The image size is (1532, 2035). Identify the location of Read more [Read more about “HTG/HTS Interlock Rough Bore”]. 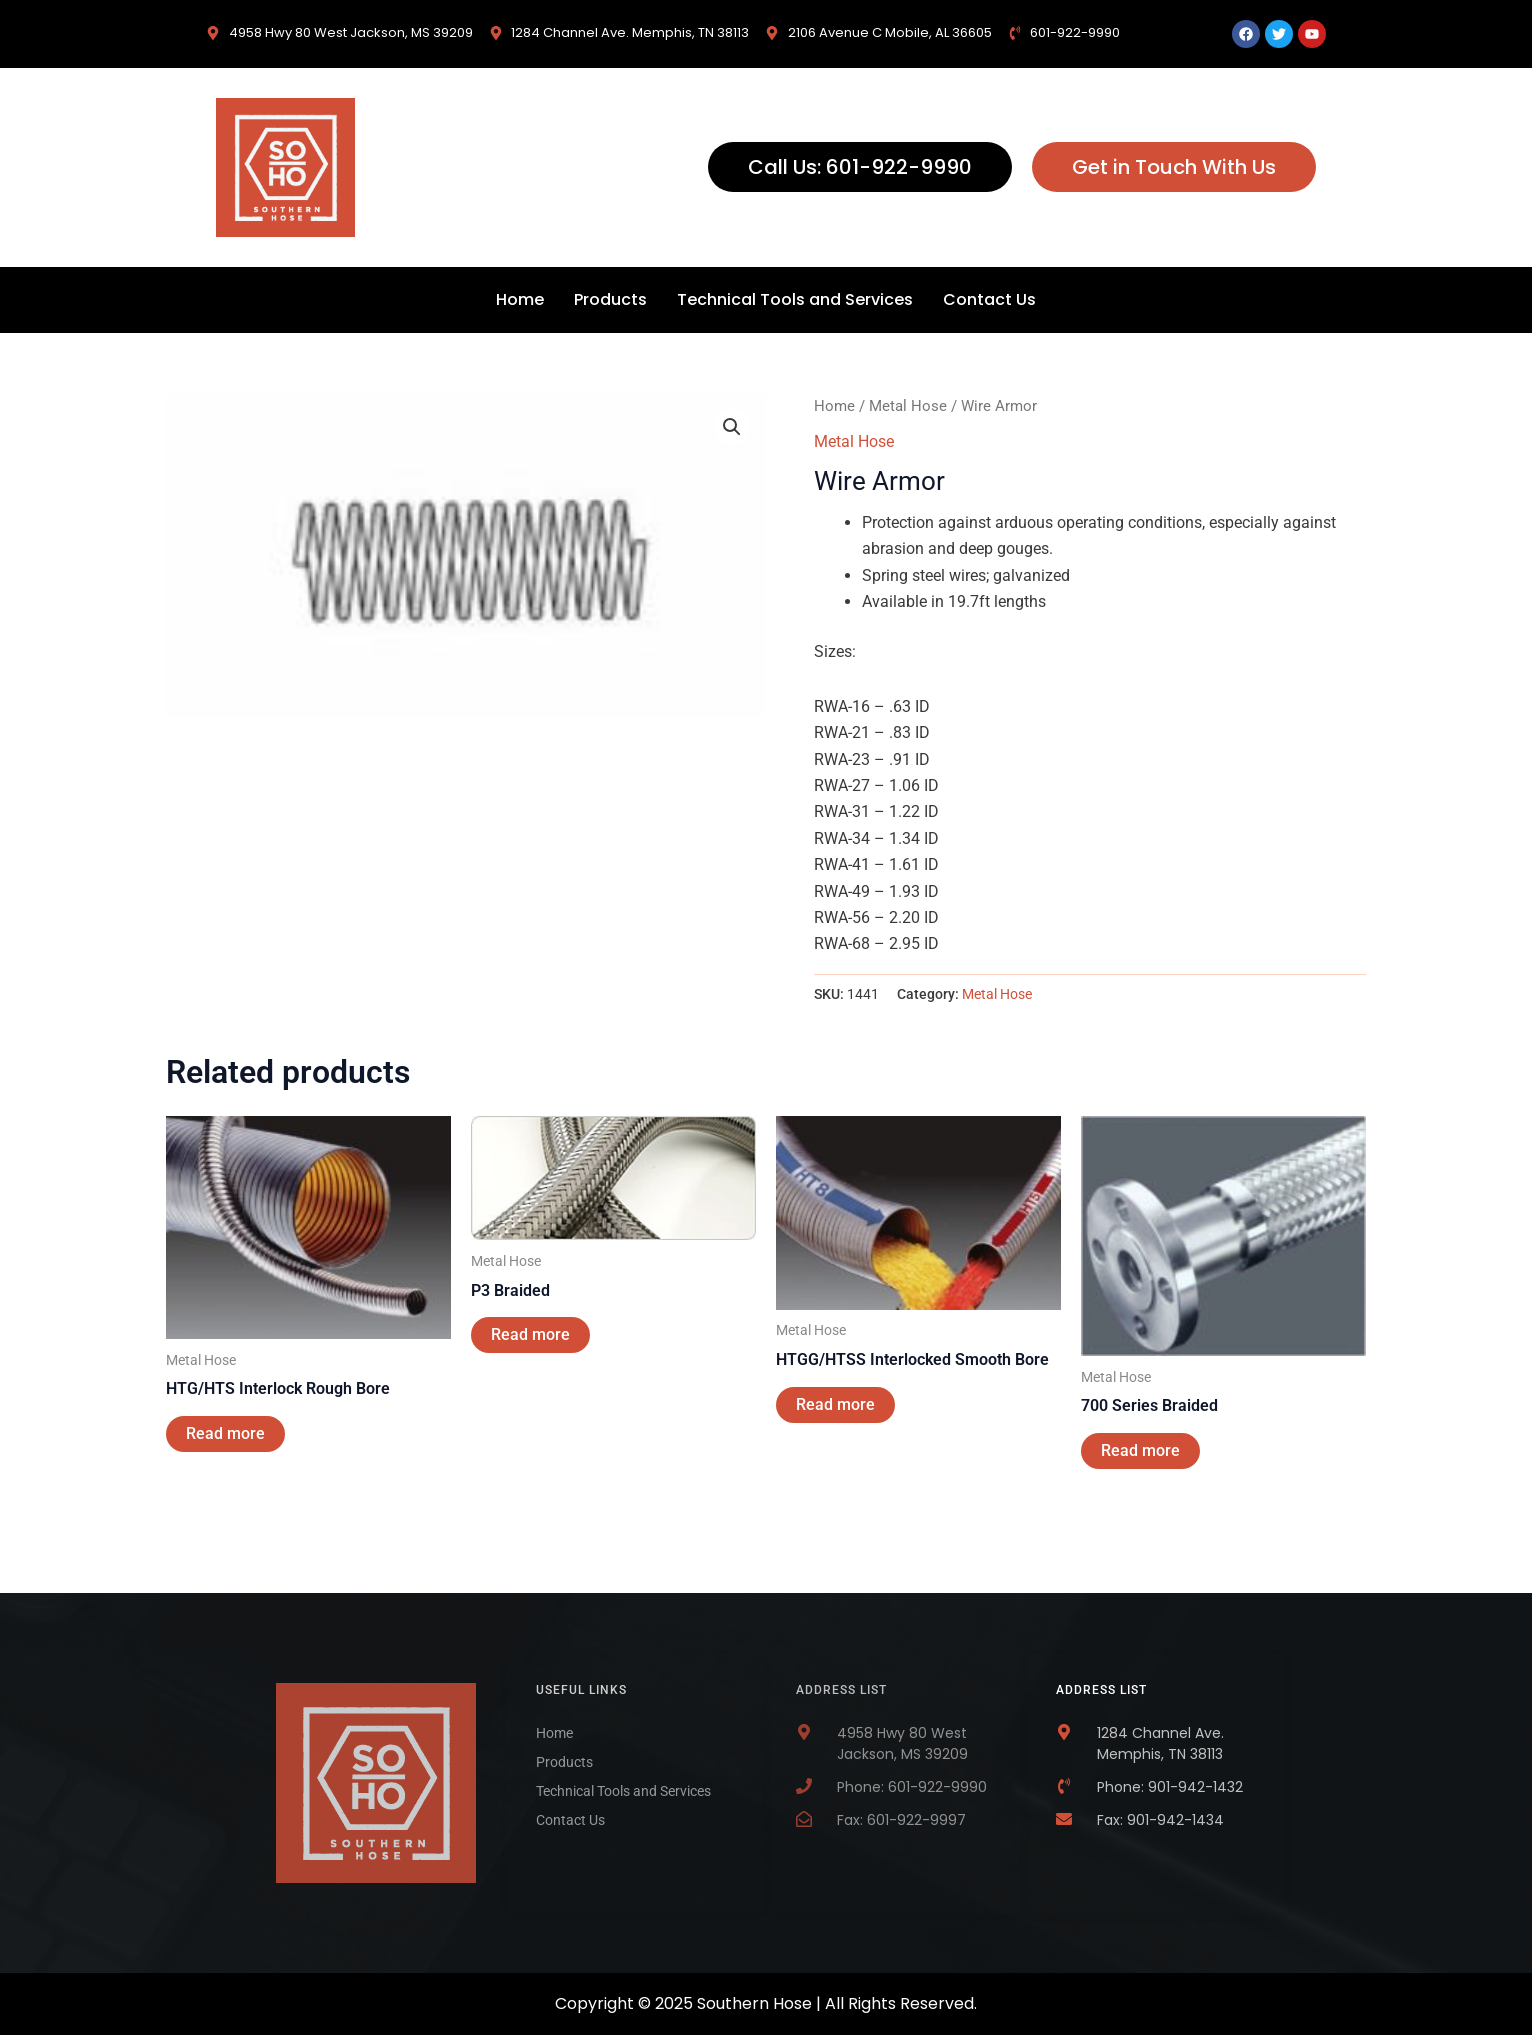
(225, 1433).